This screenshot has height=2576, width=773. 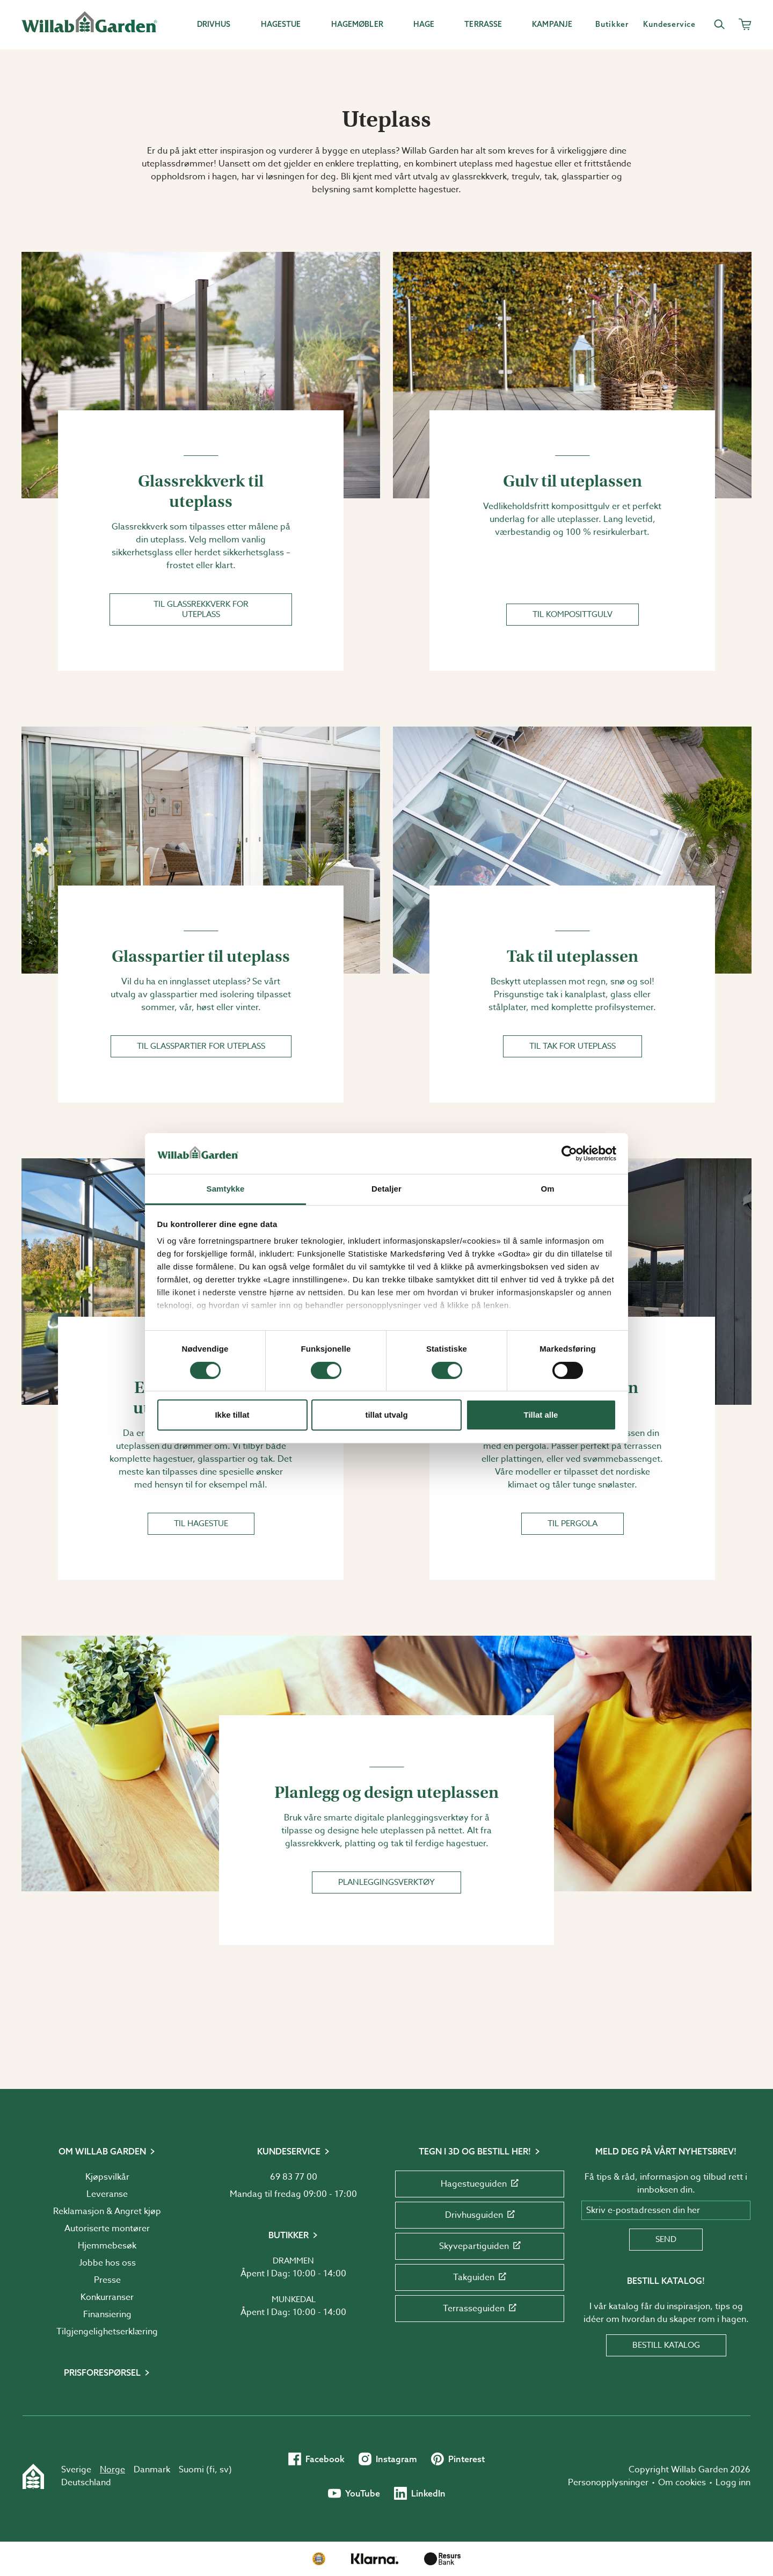 I want to click on [Cookiebot by Usercentrics - opens in a new window], so click(x=569, y=1153).